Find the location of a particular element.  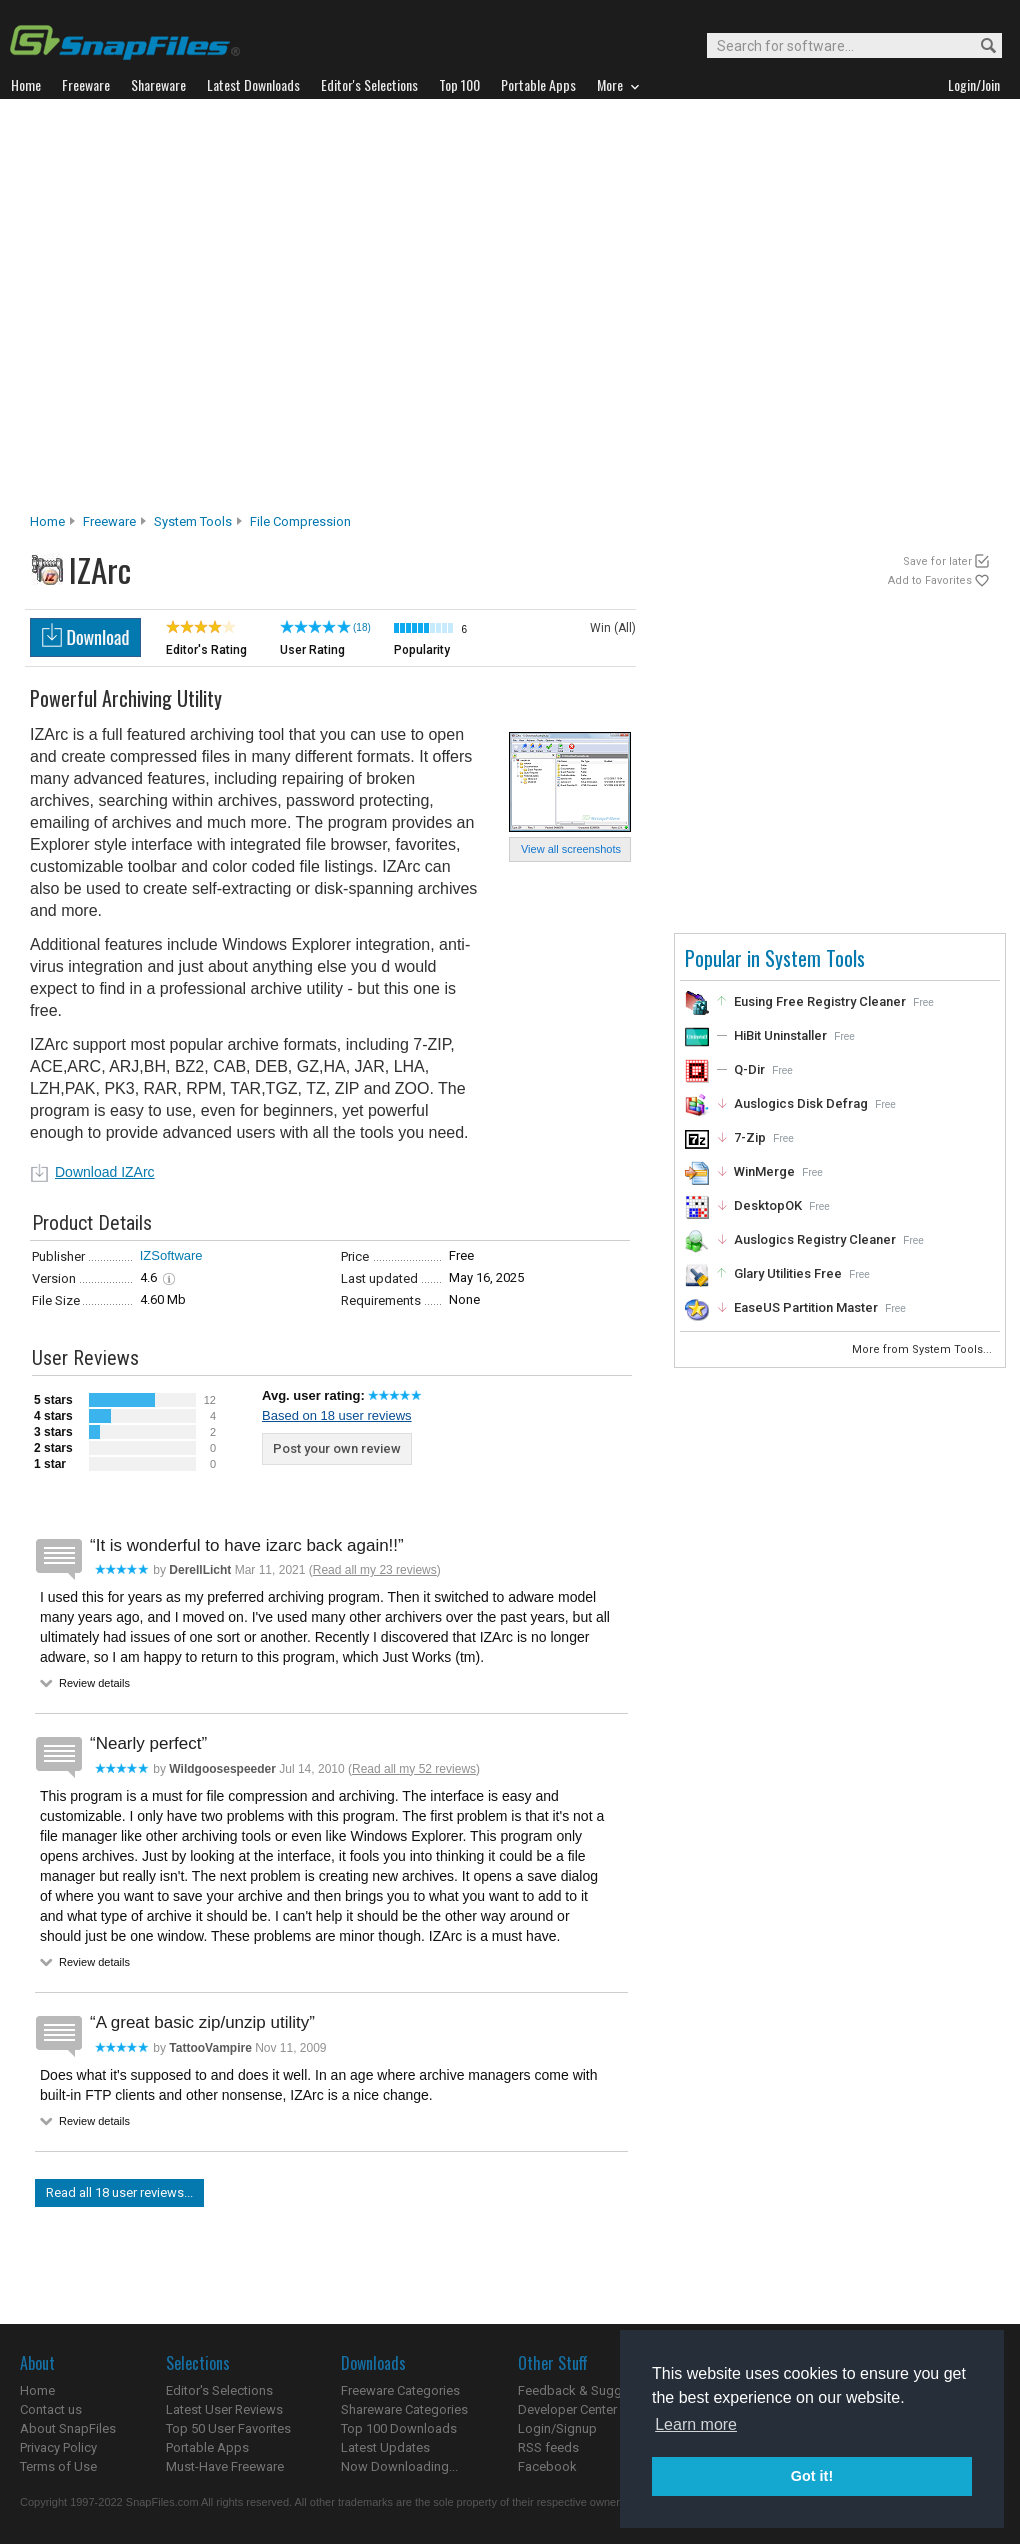

Save for later is located at coordinates (937, 561).